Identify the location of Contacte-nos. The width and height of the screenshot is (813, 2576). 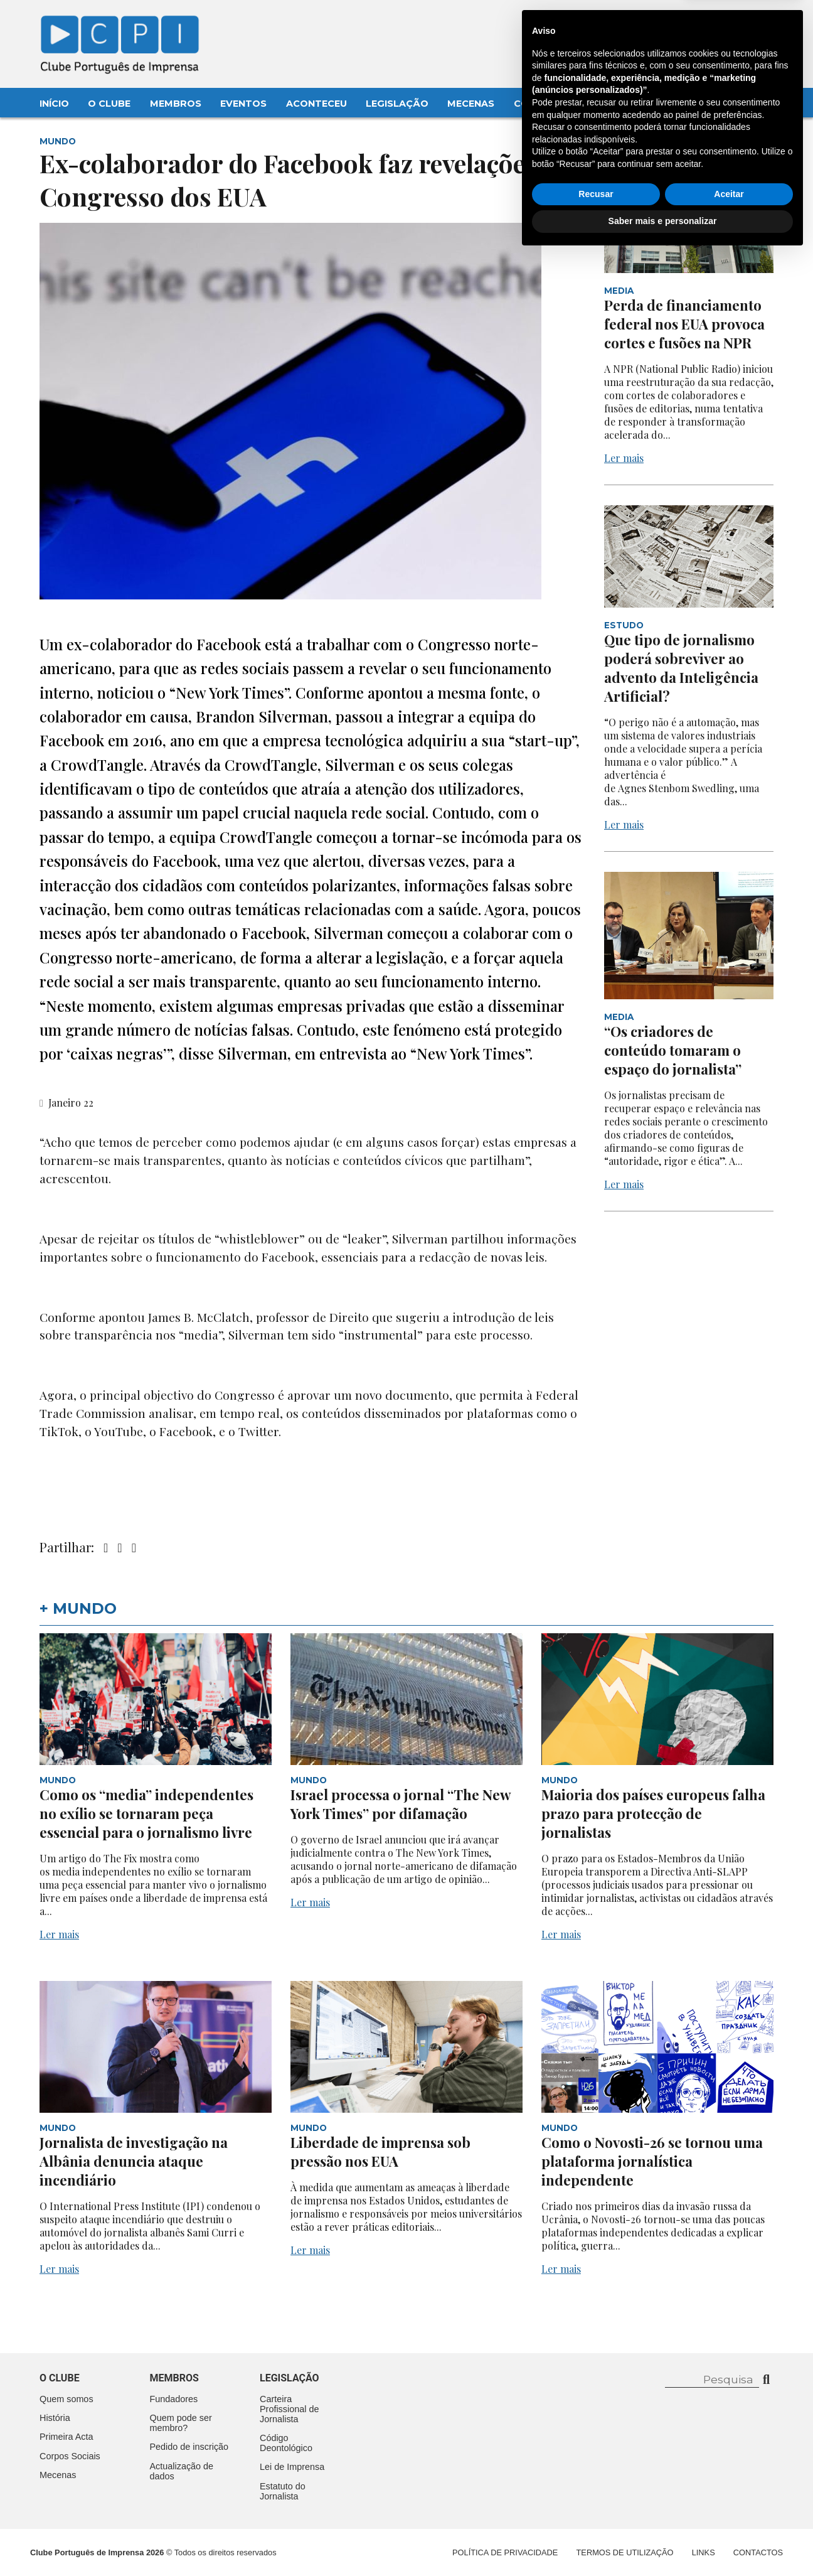
(740, 23).